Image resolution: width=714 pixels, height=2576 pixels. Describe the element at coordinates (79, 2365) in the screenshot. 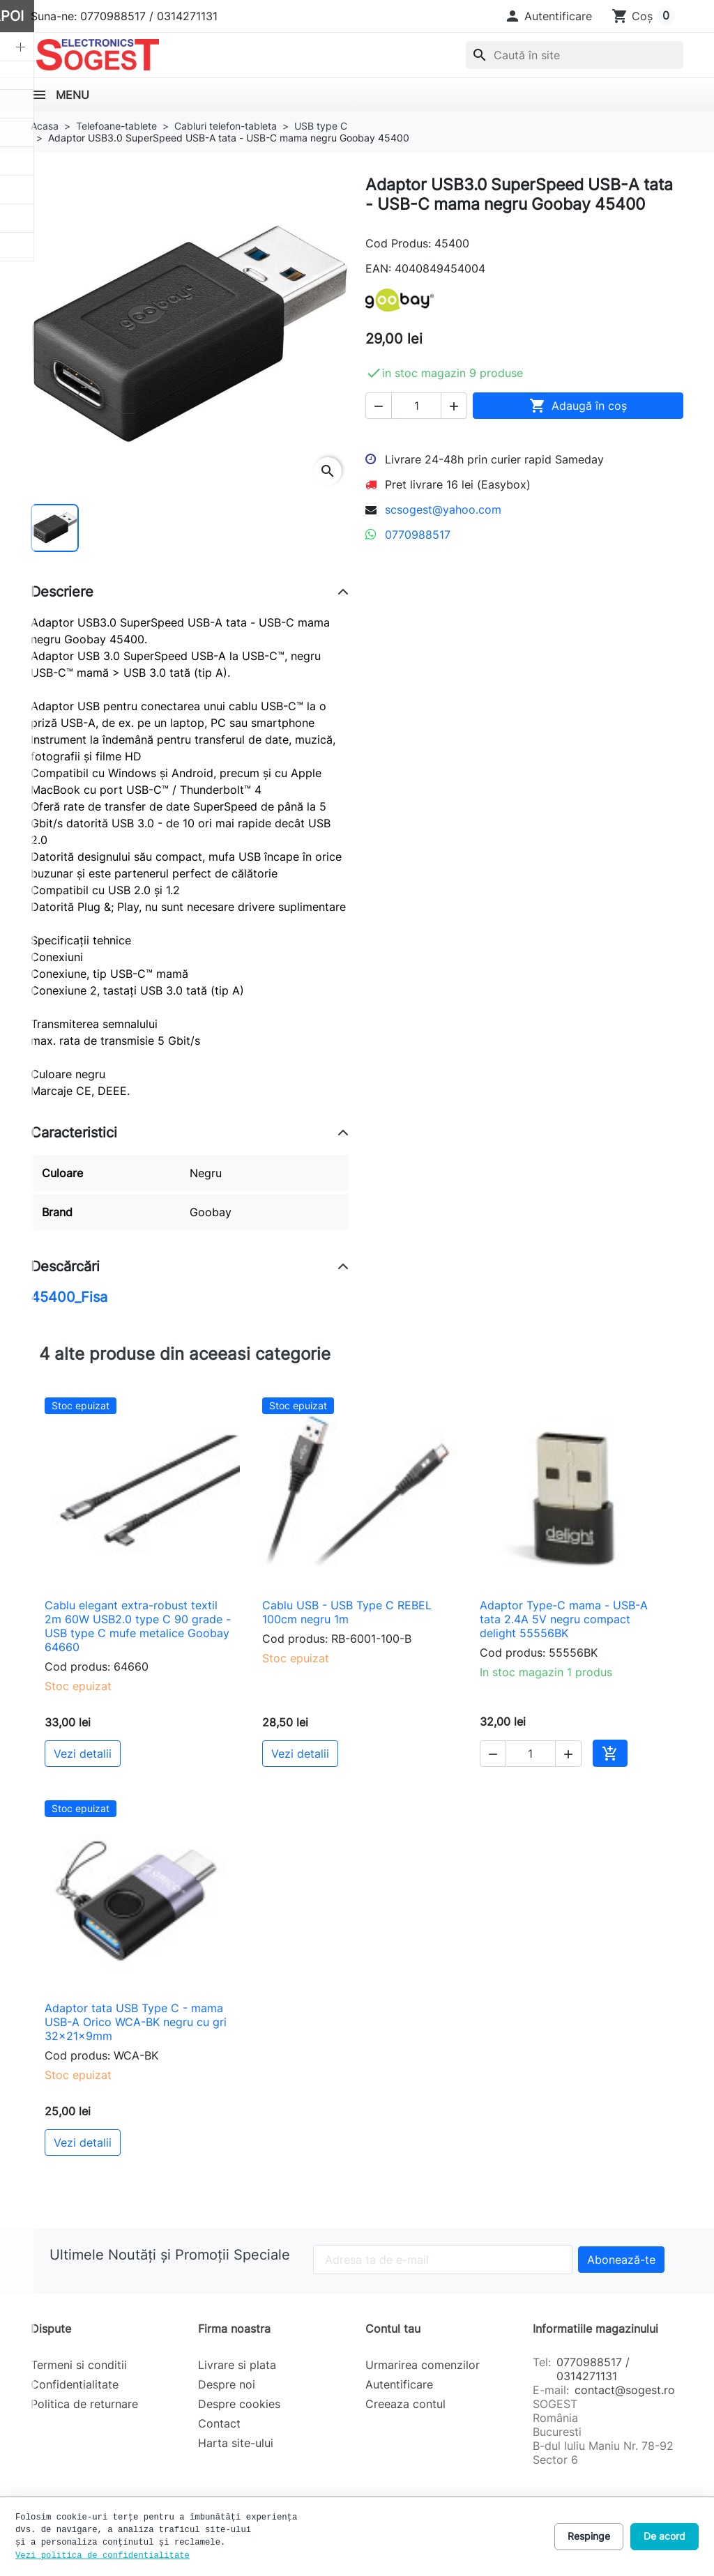

I see `Termeni si conditii` at that location.